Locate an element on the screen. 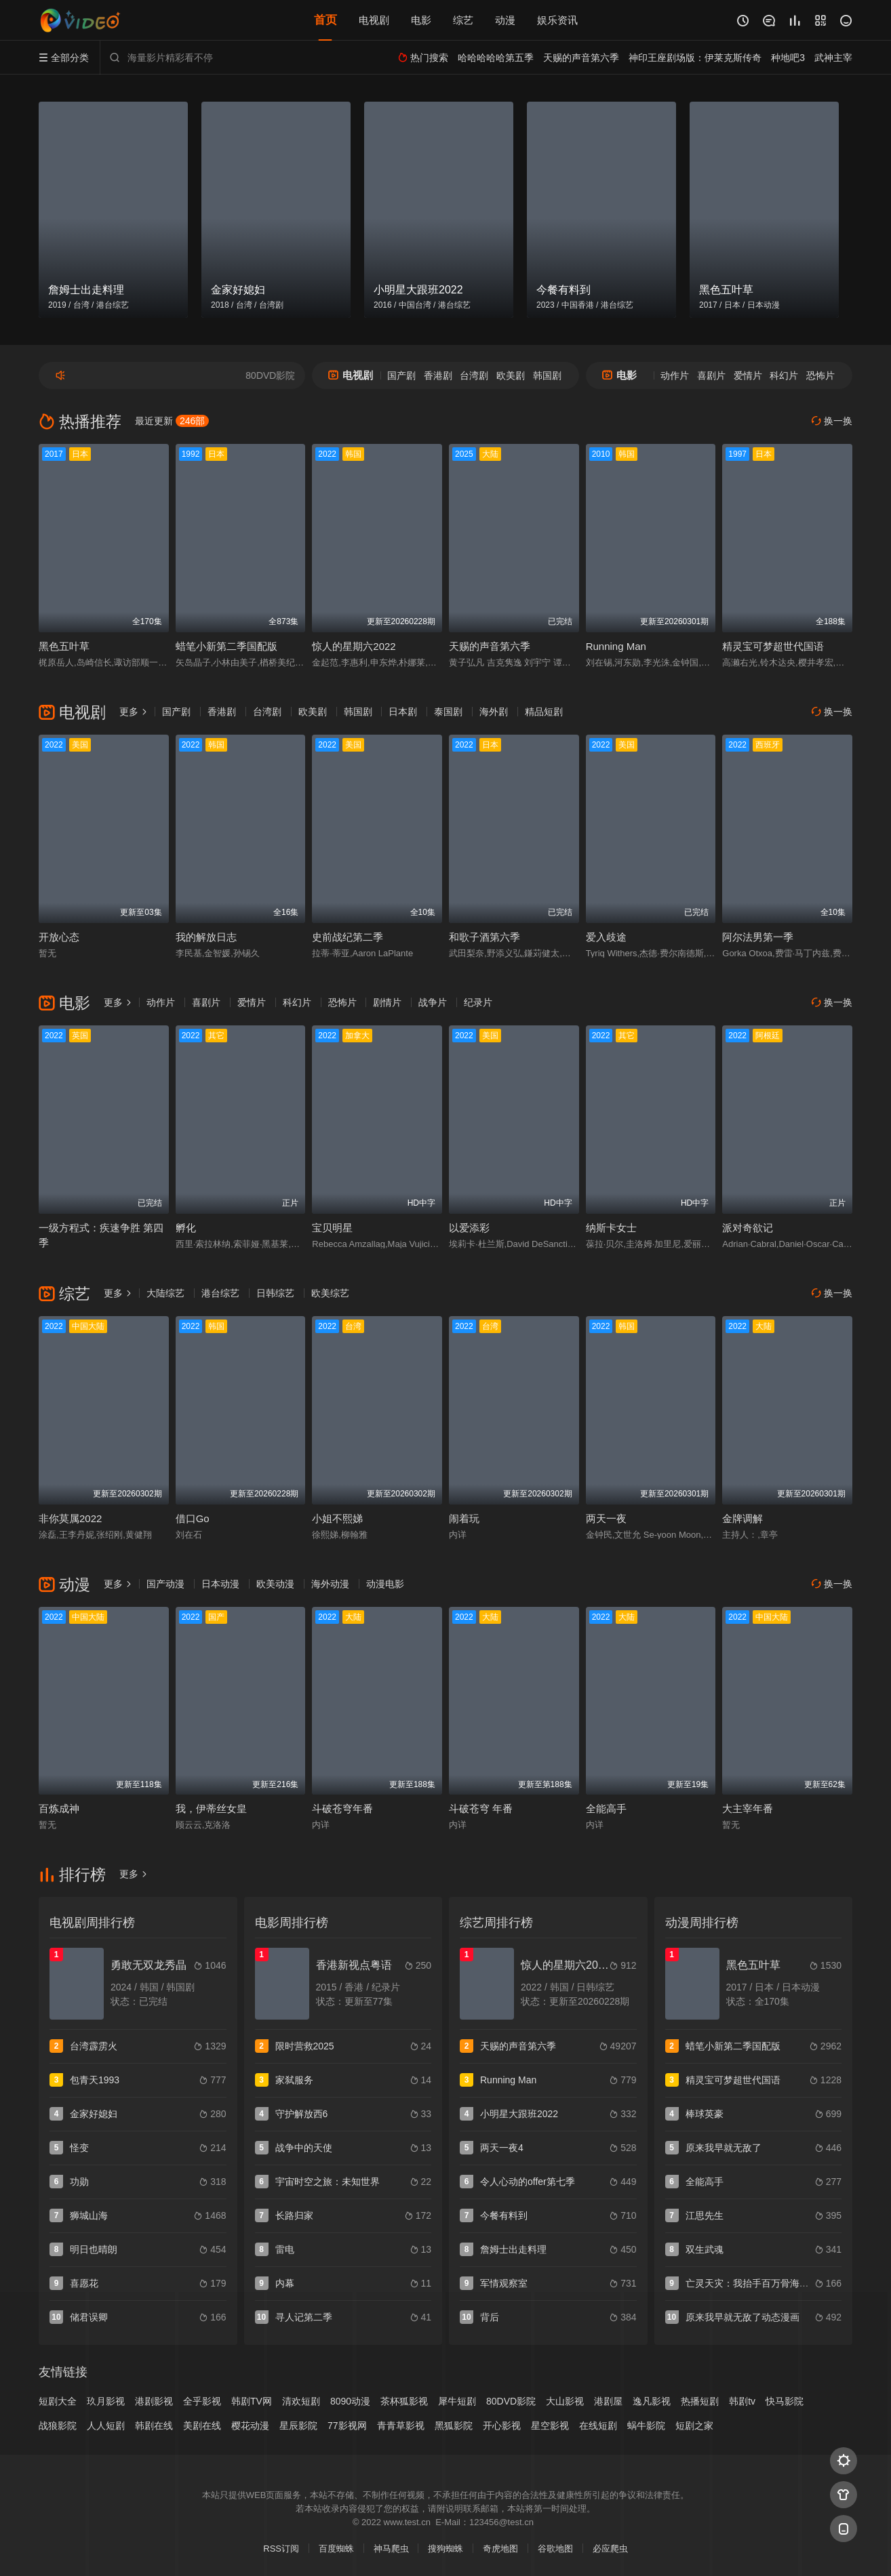 The height and width of the screenshot is (2576, 891). 海外动漫 is located at coordinates (330, 1583).